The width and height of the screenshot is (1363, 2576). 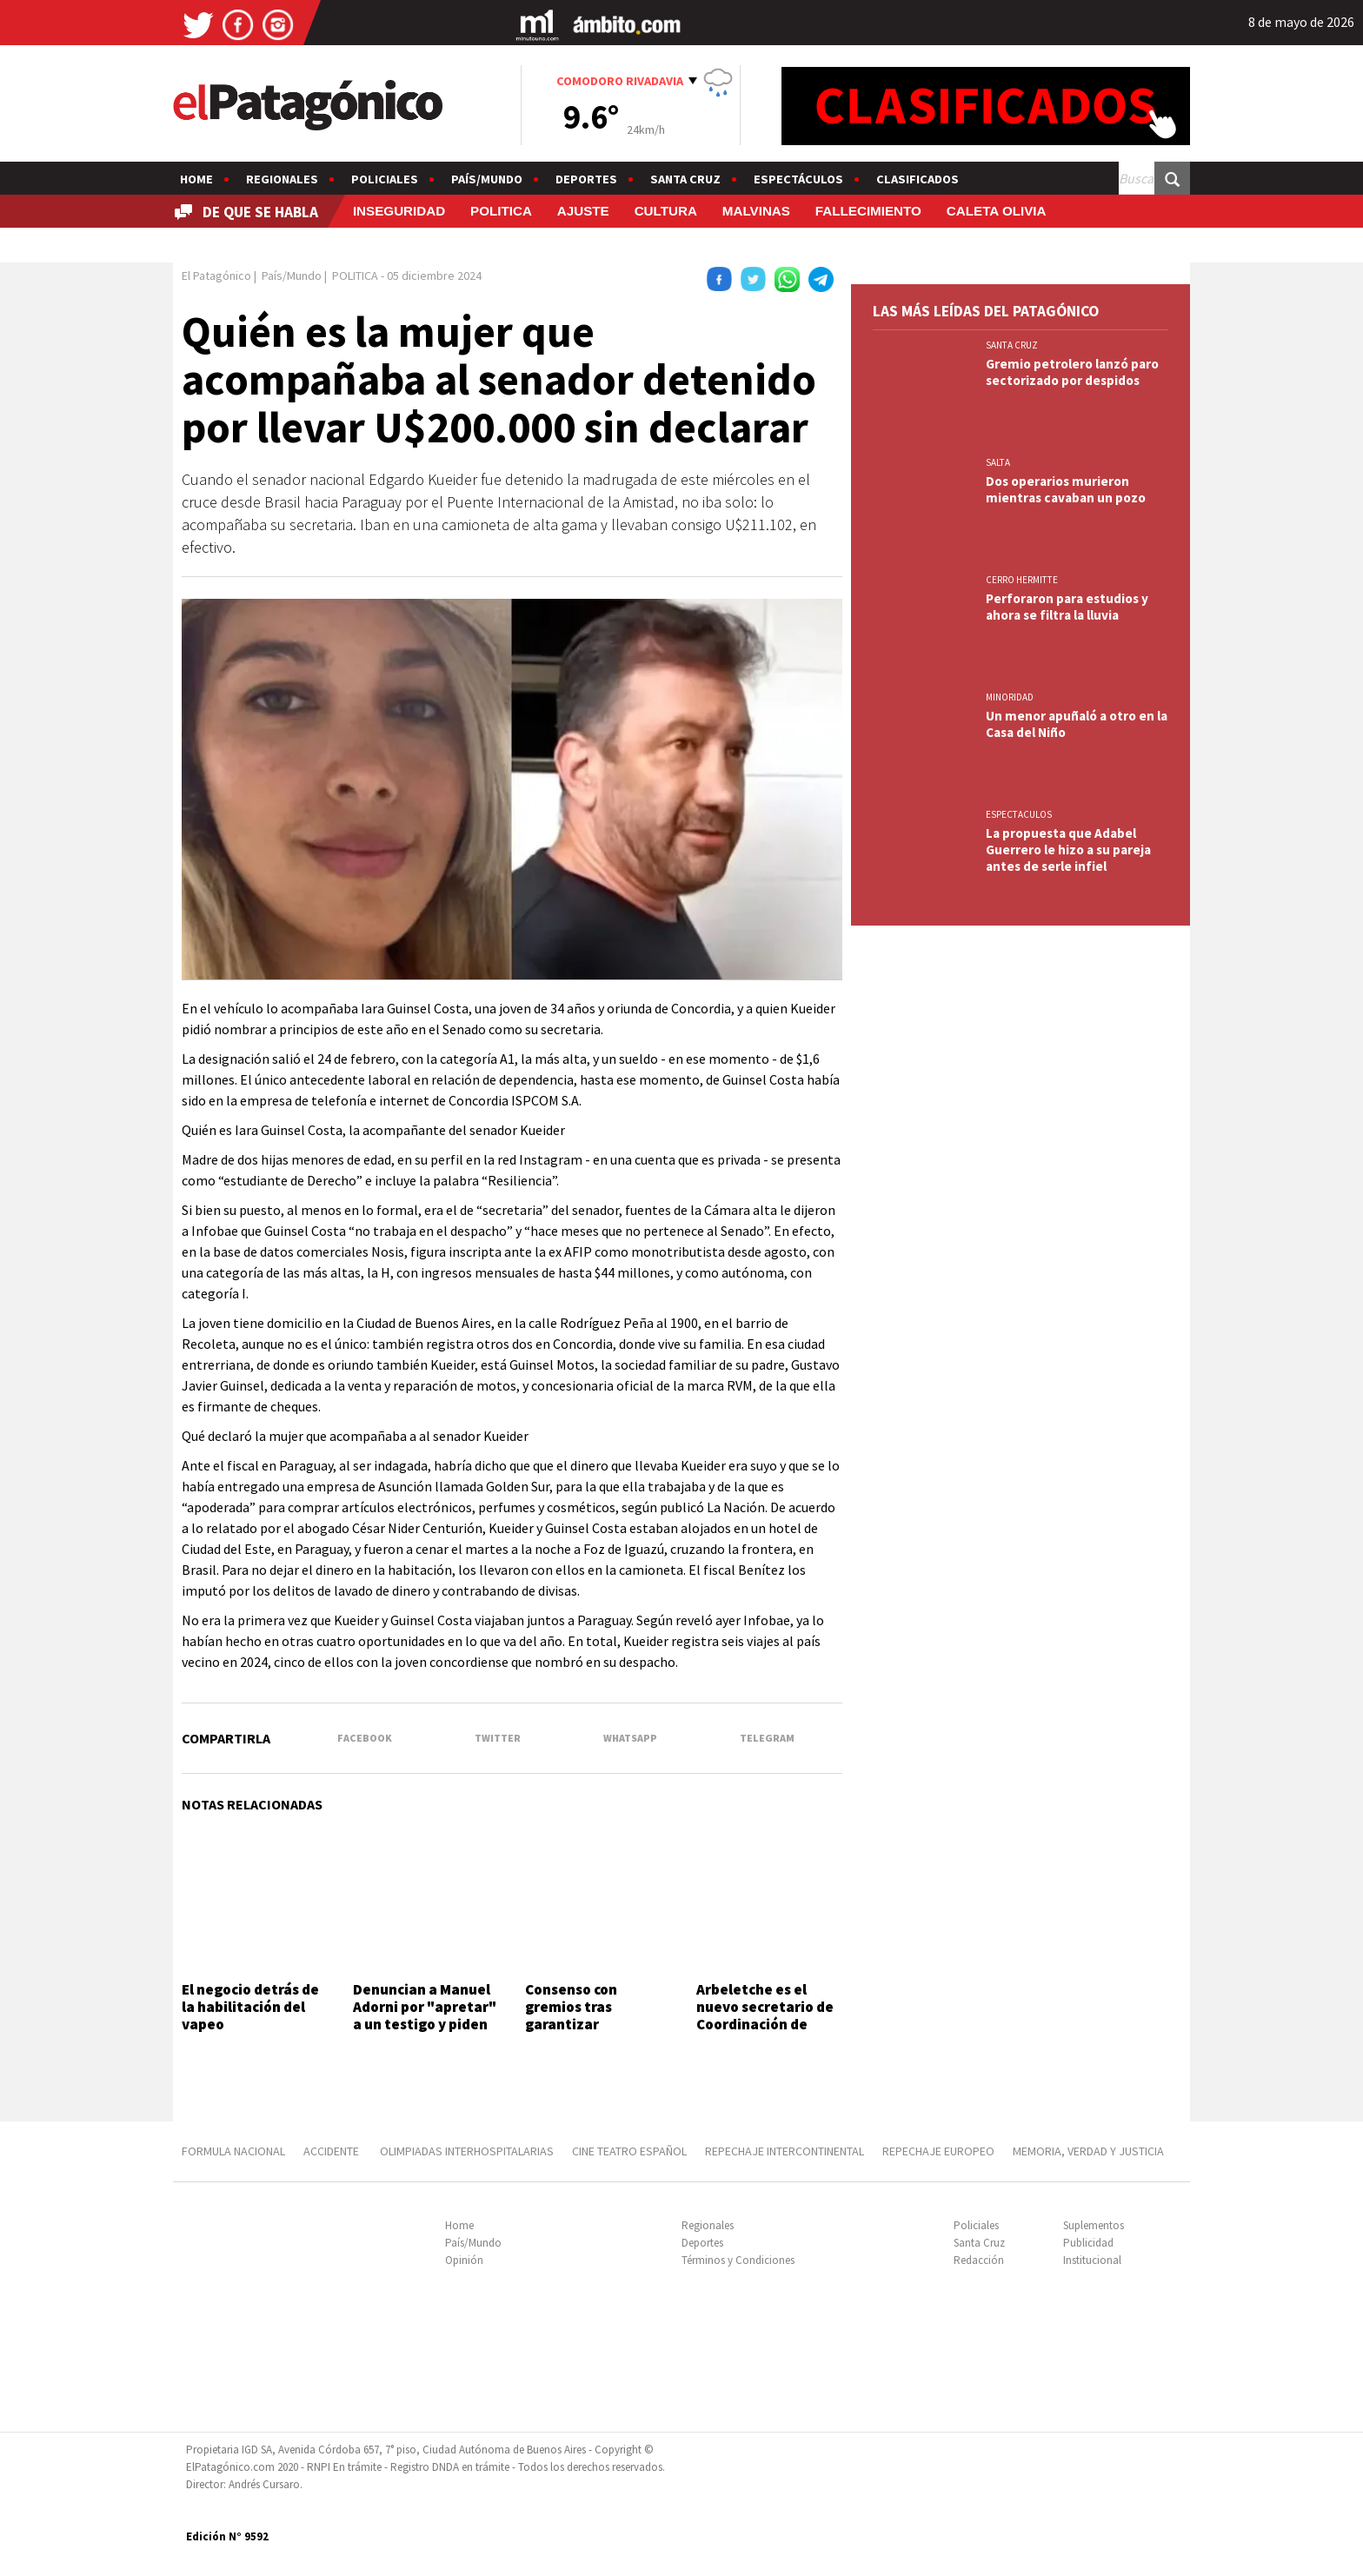 I want to click on CERRO HERMITTE, so click(x=1022, y=580).